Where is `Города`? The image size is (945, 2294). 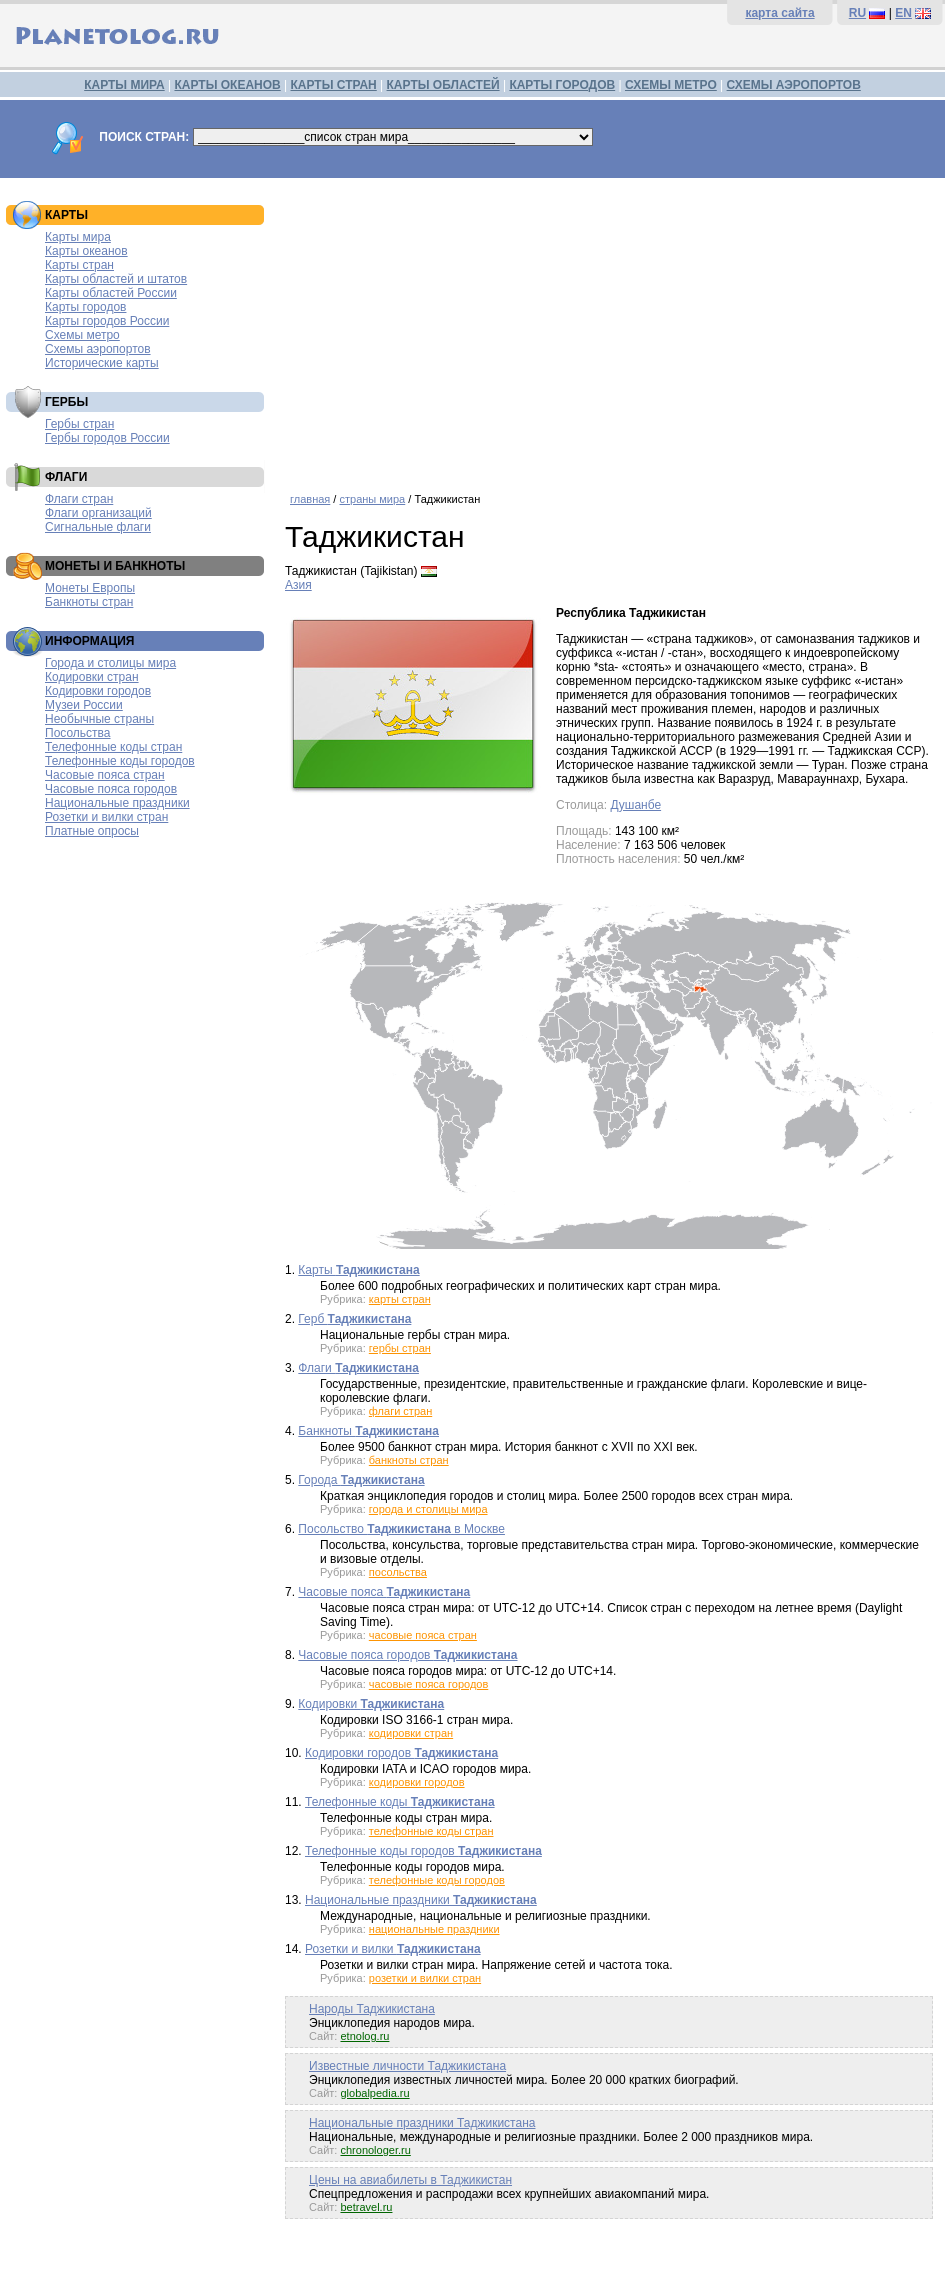
Города is located at coordinates (361, 1480).